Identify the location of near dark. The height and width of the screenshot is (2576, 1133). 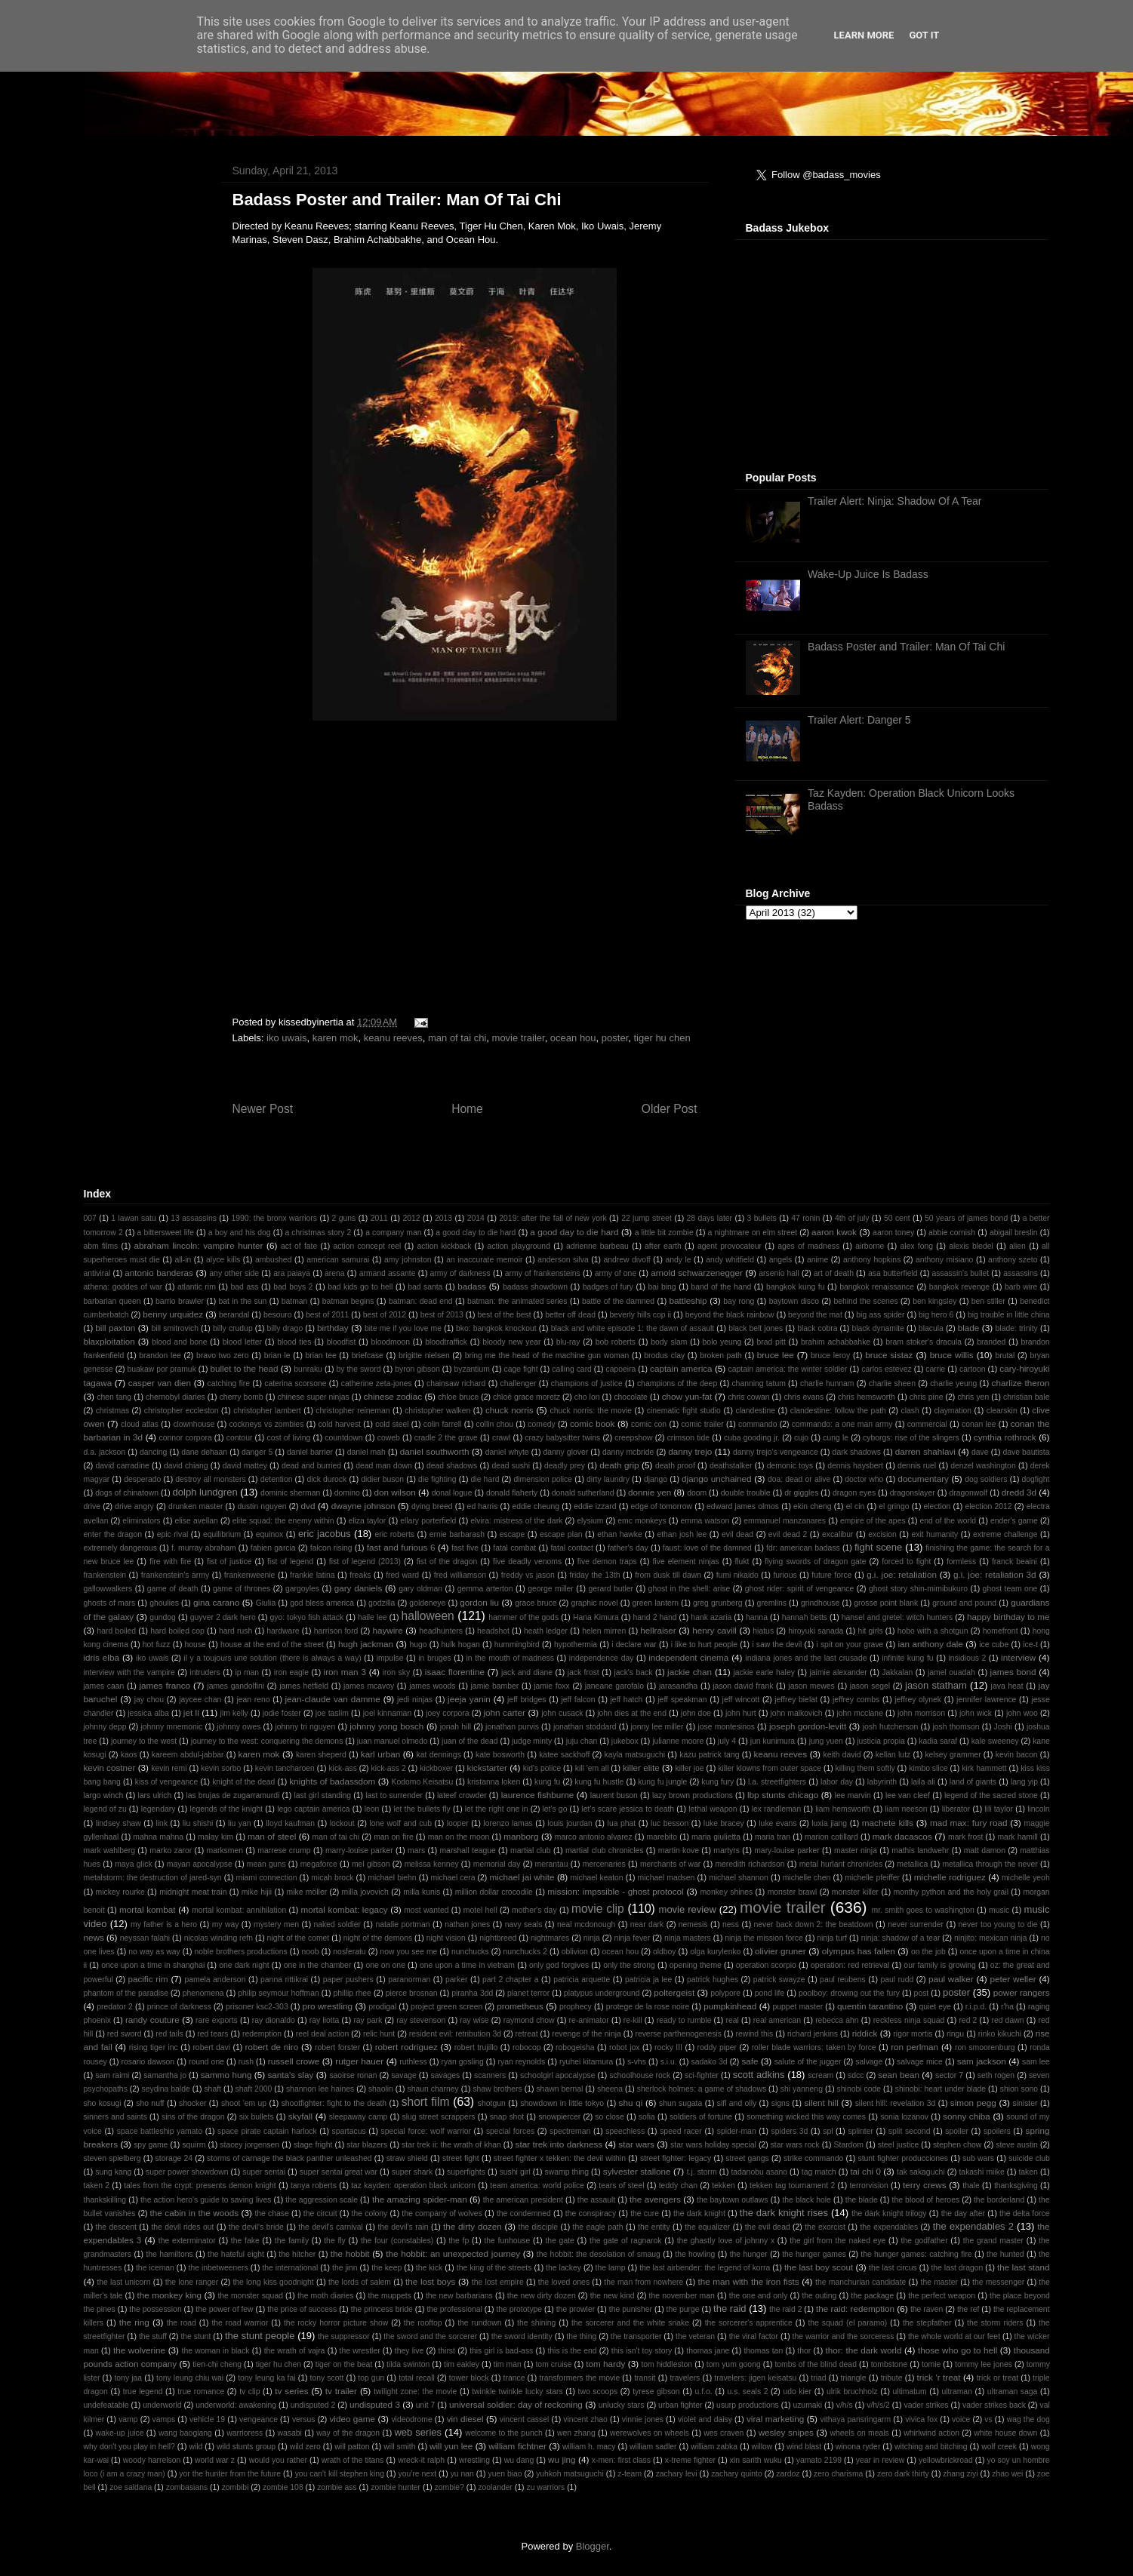
(646, 1924).